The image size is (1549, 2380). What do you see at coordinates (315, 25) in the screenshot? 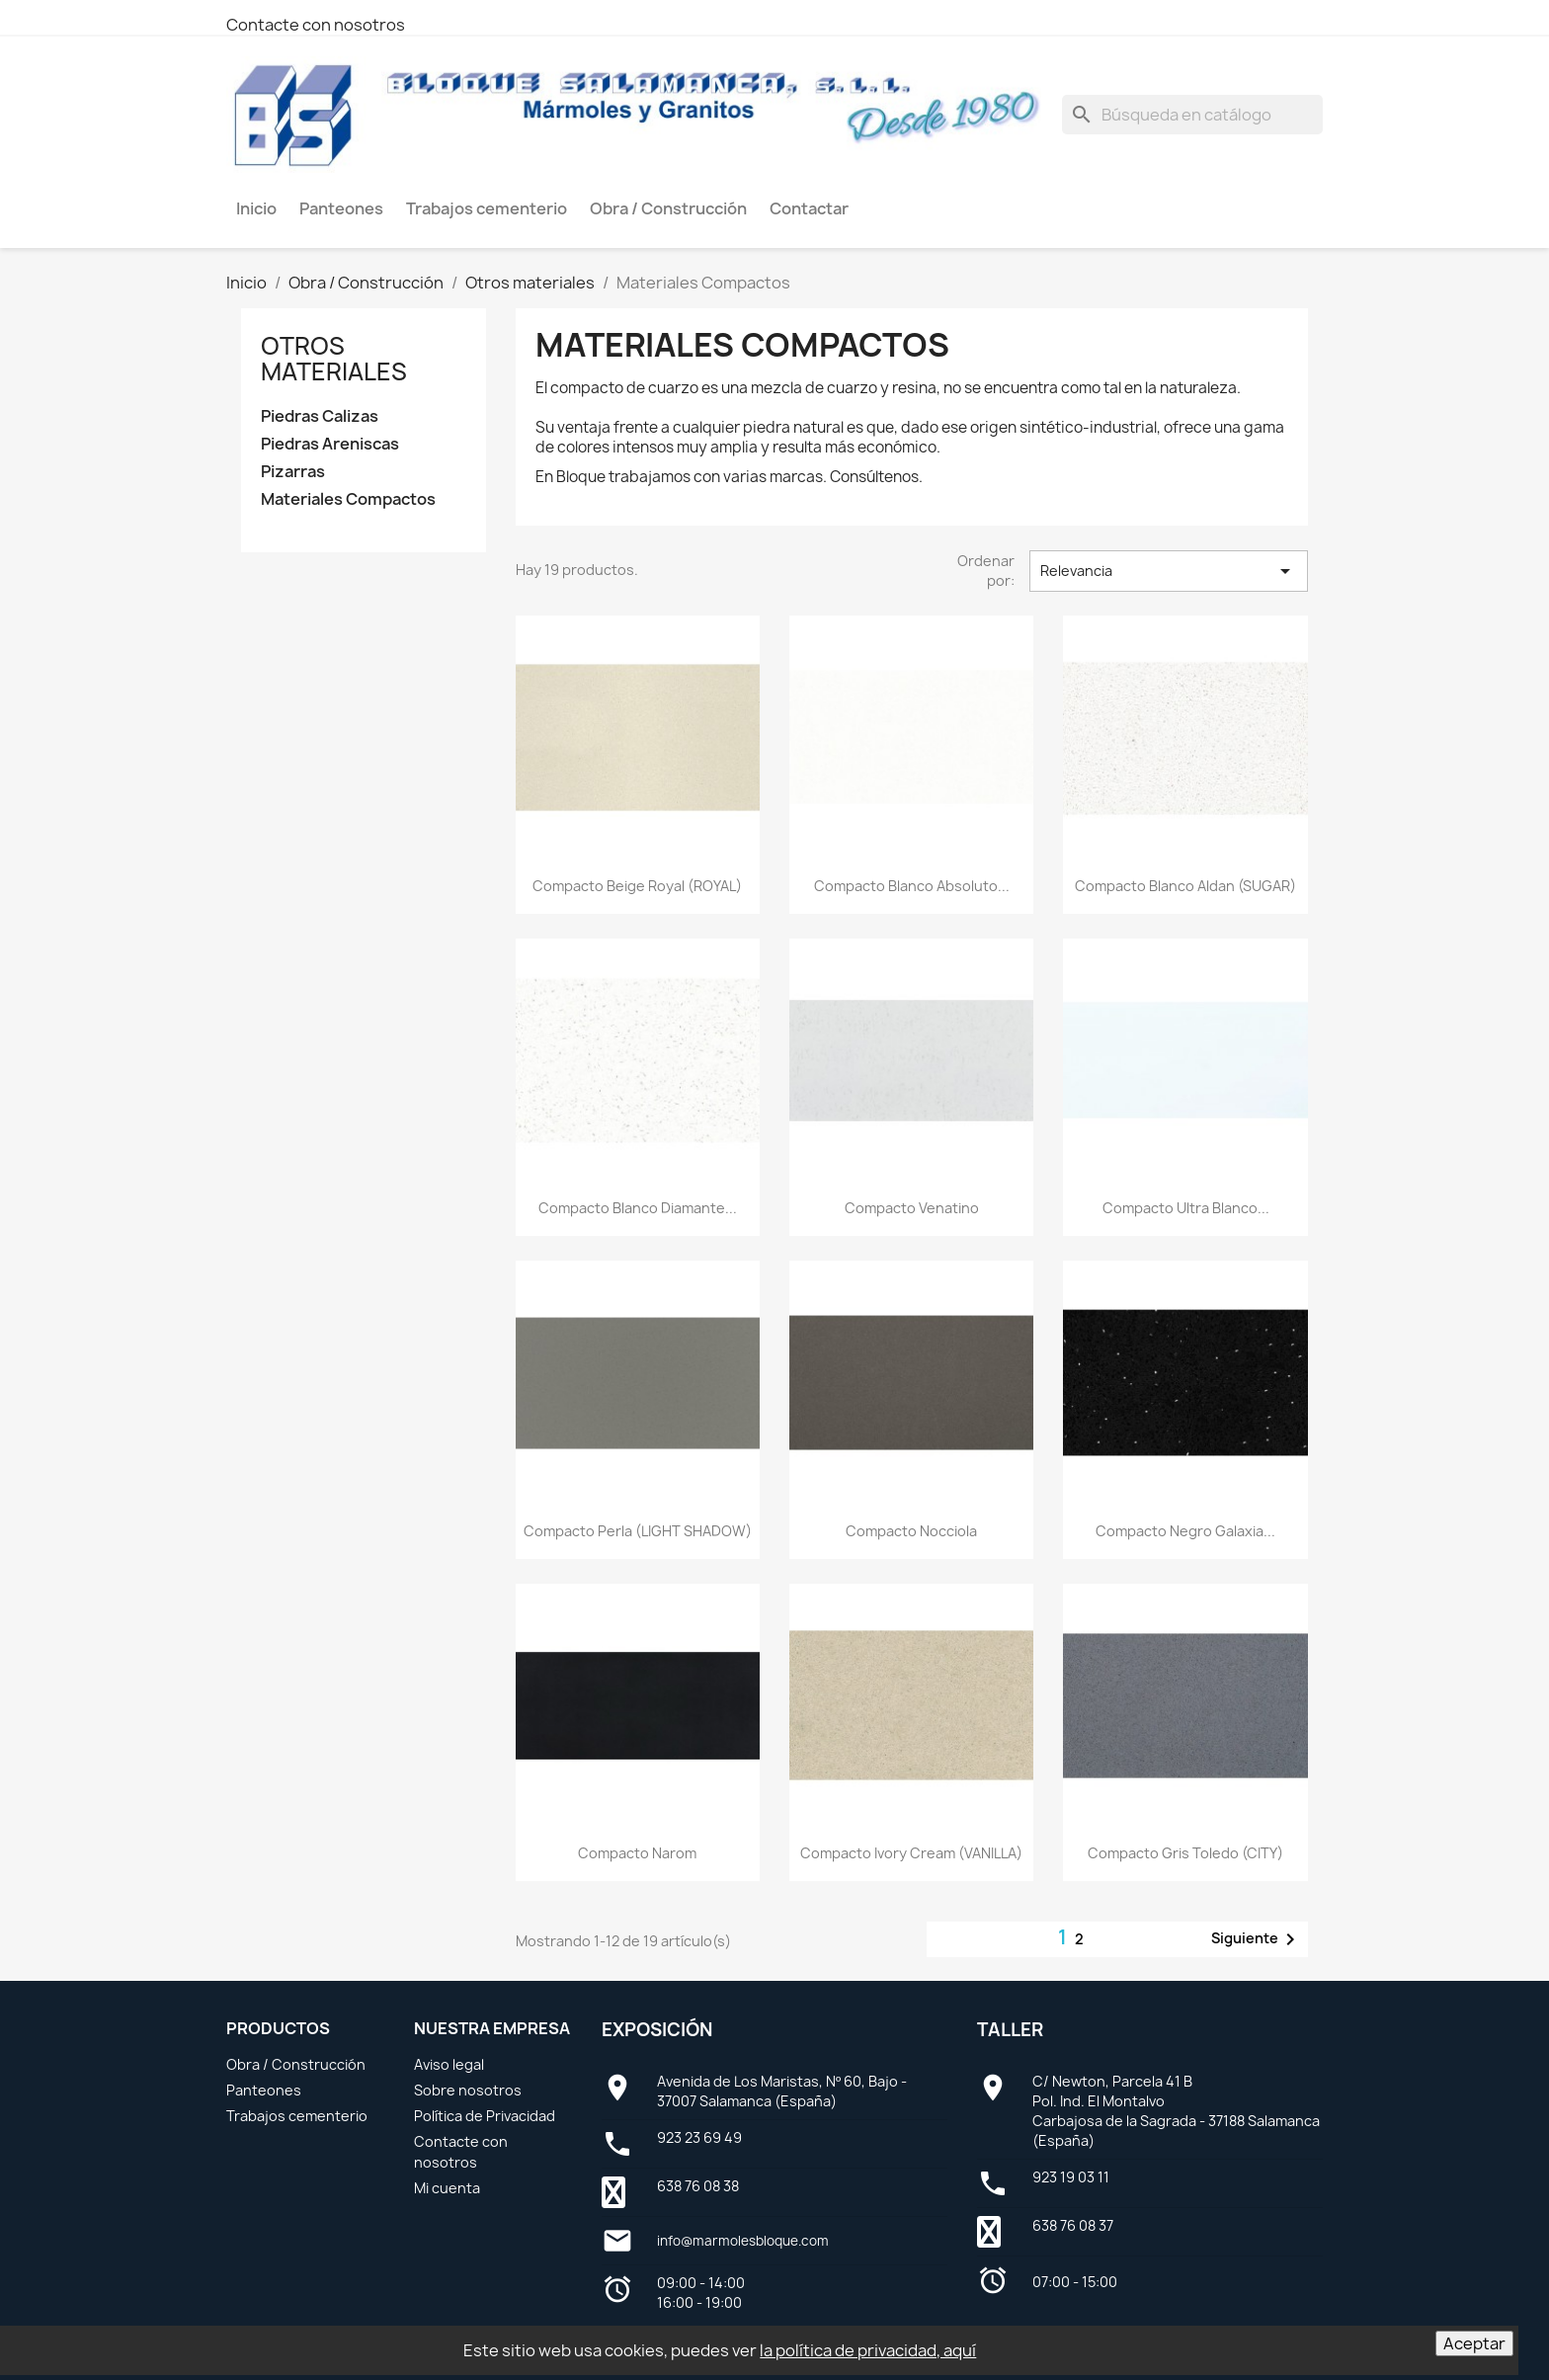
I see `Contacte con nosotros` at bounding box center [315, 25].